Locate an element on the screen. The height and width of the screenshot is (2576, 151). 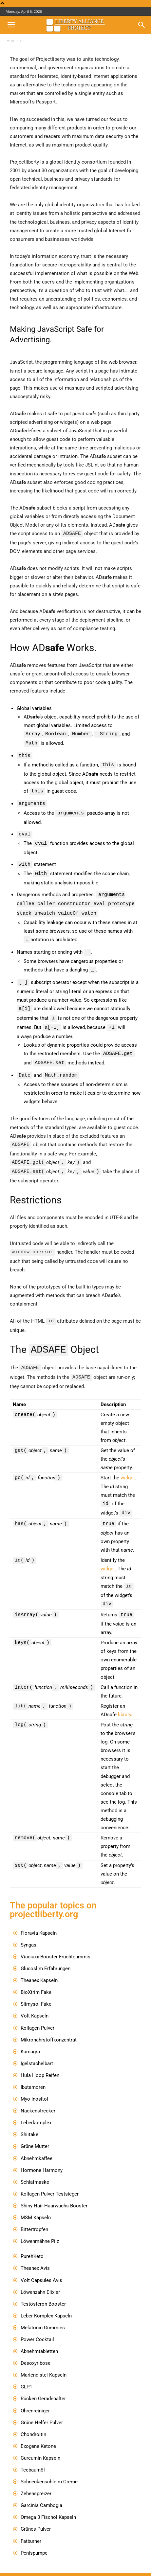
Kamagra is located at coordinates (30, 2039).